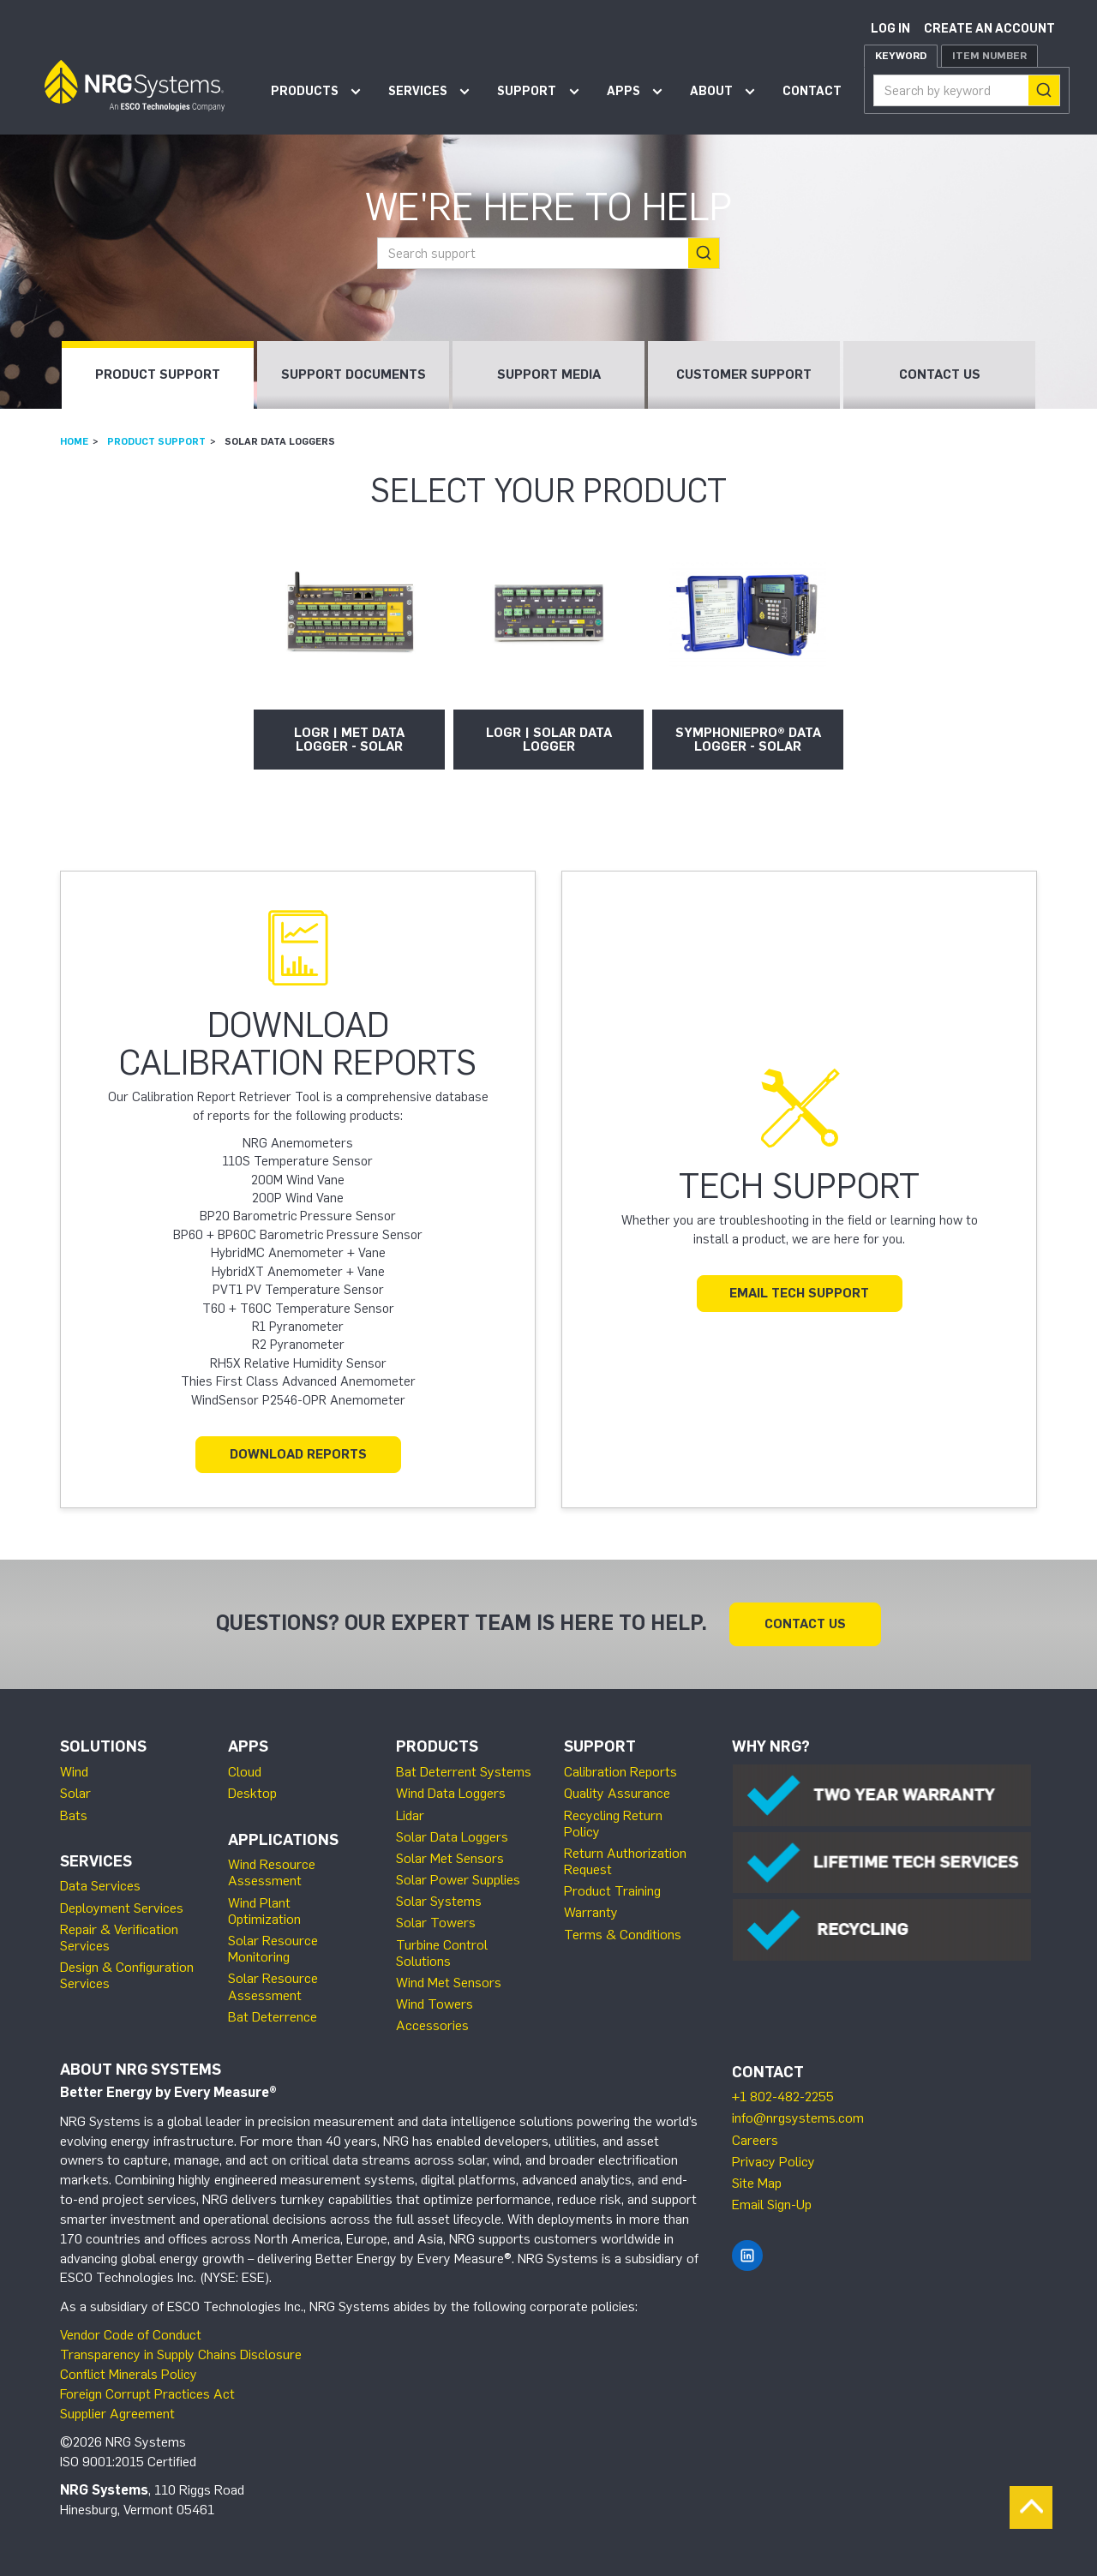 The height and width of the screenshot is (2576, 1097). Describe the element at coordinates (452, 1837) in the screenshot. I see `Solar Data Loggers` at that location.